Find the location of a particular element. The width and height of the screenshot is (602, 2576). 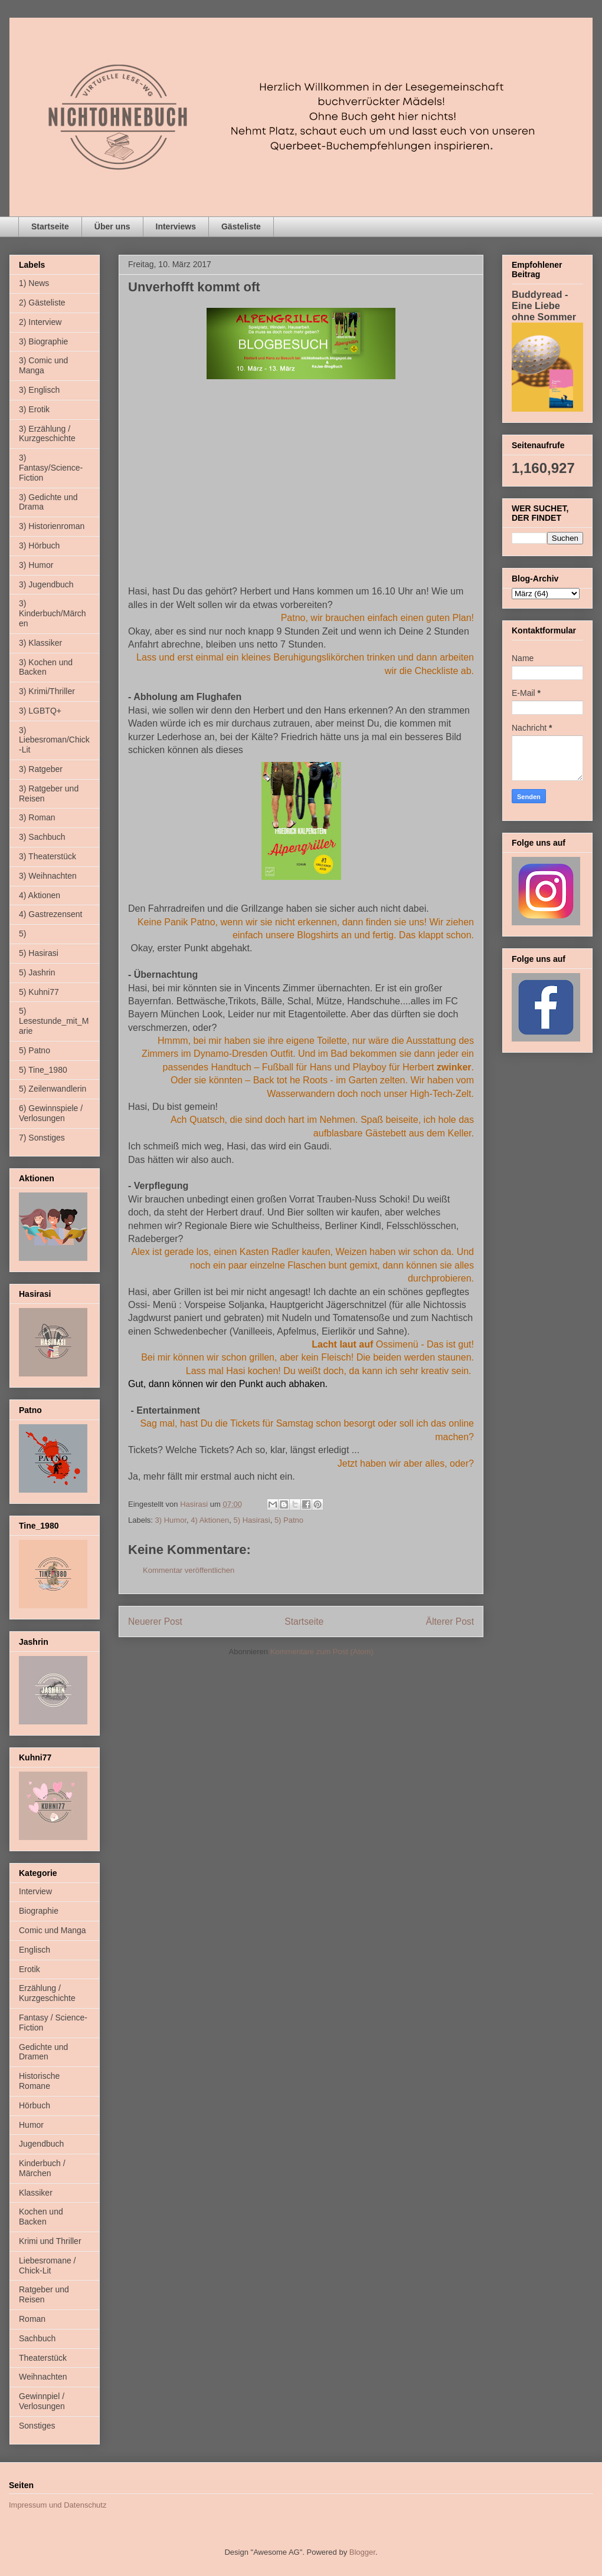

Theaterstück is located at coordinates (43, 2358).